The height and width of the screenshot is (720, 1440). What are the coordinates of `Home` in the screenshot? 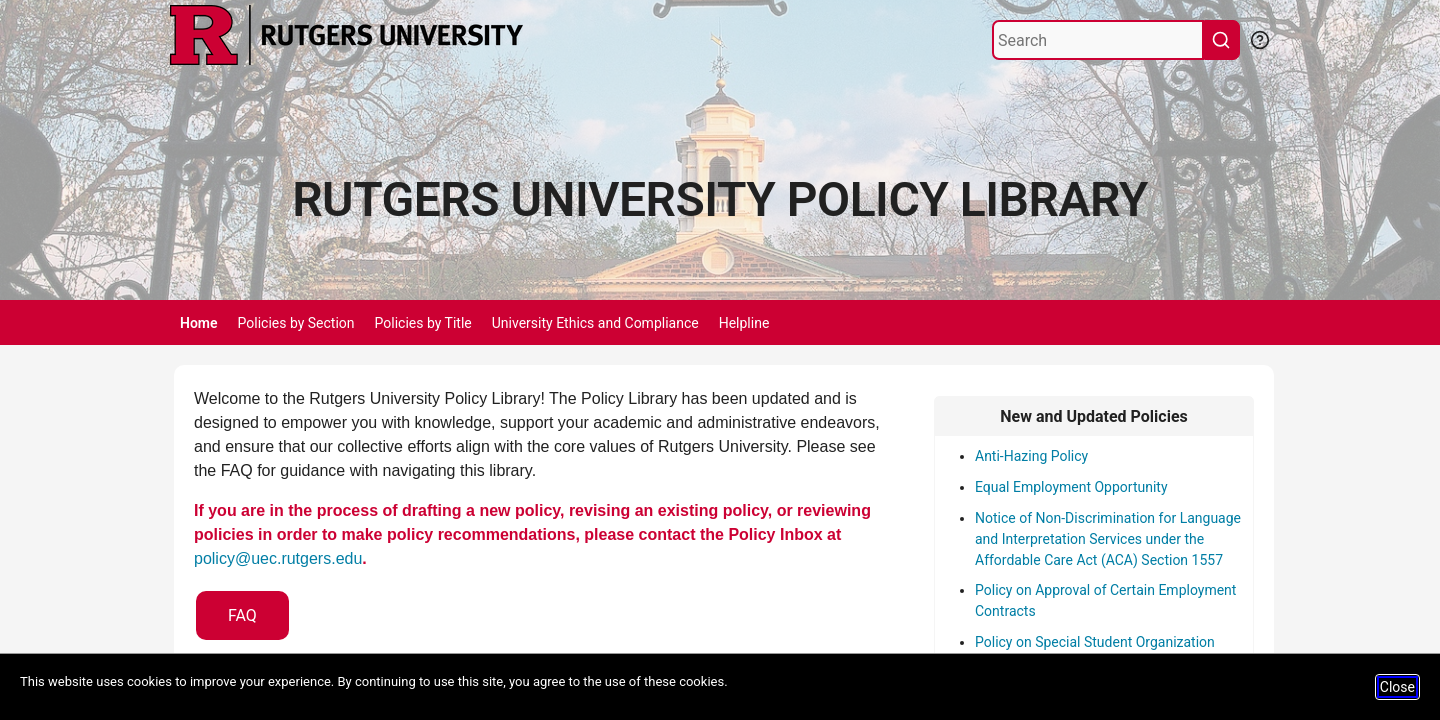 It's located at (199, 323).